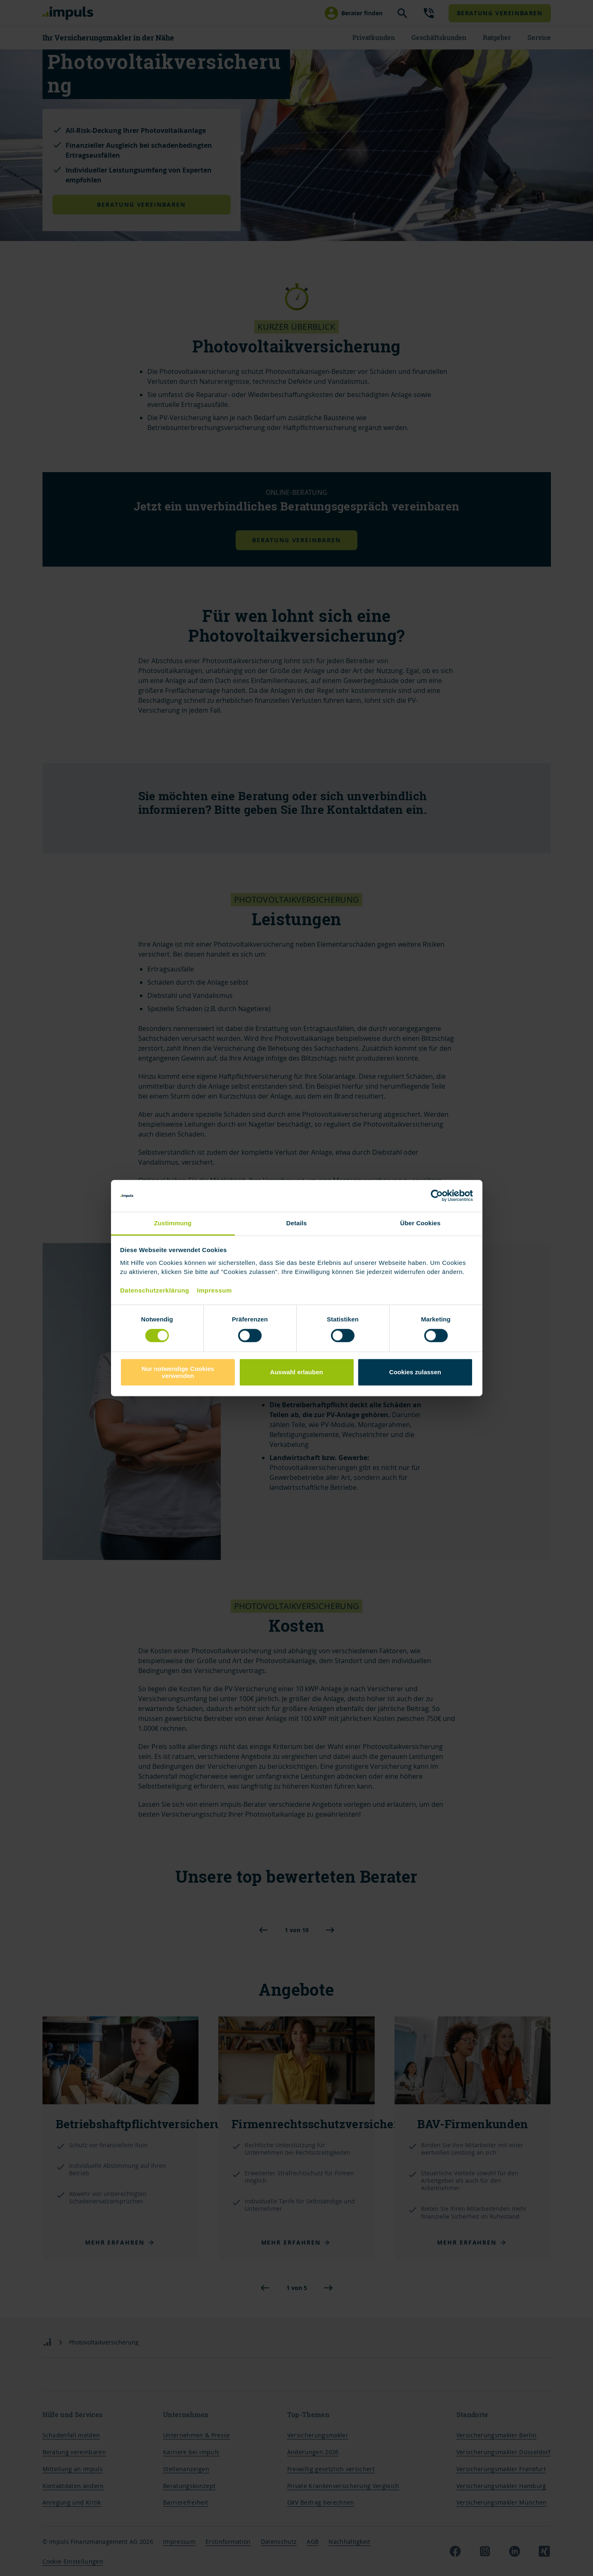  Describe the element at coordinates (420, 1223) in the screenshot. I see `Über Cookies [tab]` at that location.